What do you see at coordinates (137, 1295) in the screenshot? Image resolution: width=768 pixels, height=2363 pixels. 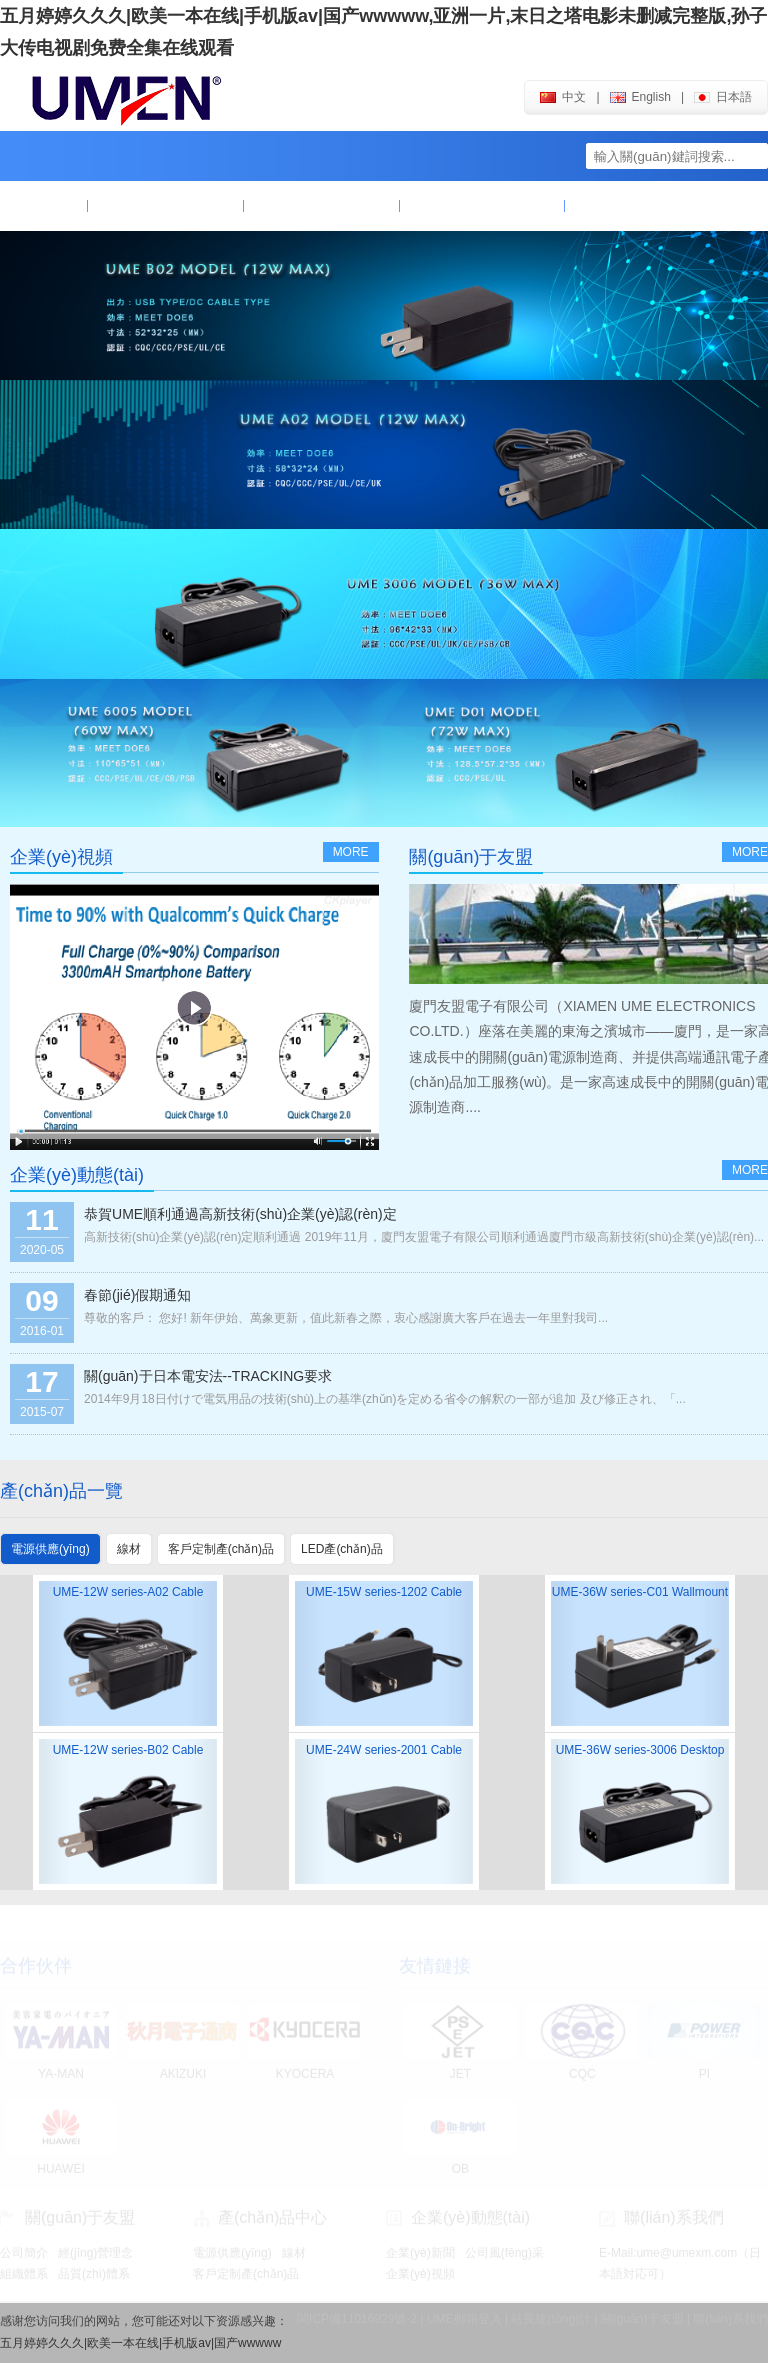 I see `春節(jié)假期通知` at bounding box center [137, 1295].